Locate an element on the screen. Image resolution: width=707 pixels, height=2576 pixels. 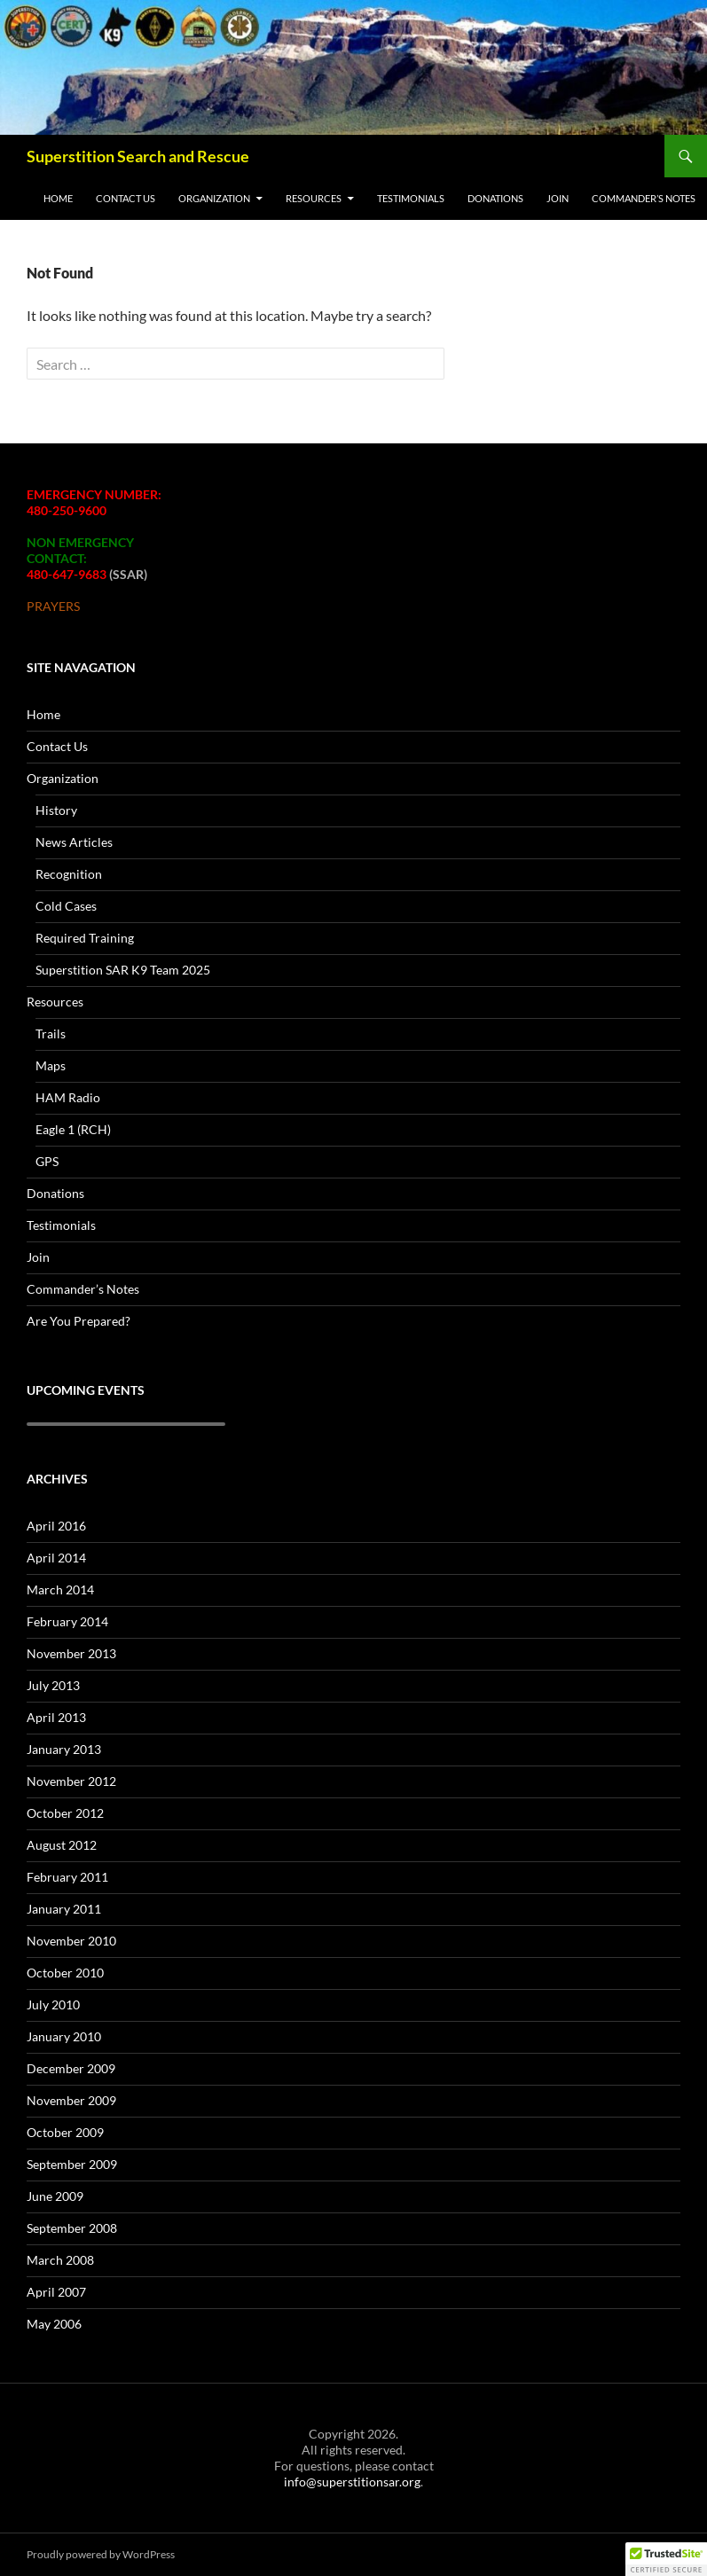
March 2014 is located at coordinates (60, 1589).